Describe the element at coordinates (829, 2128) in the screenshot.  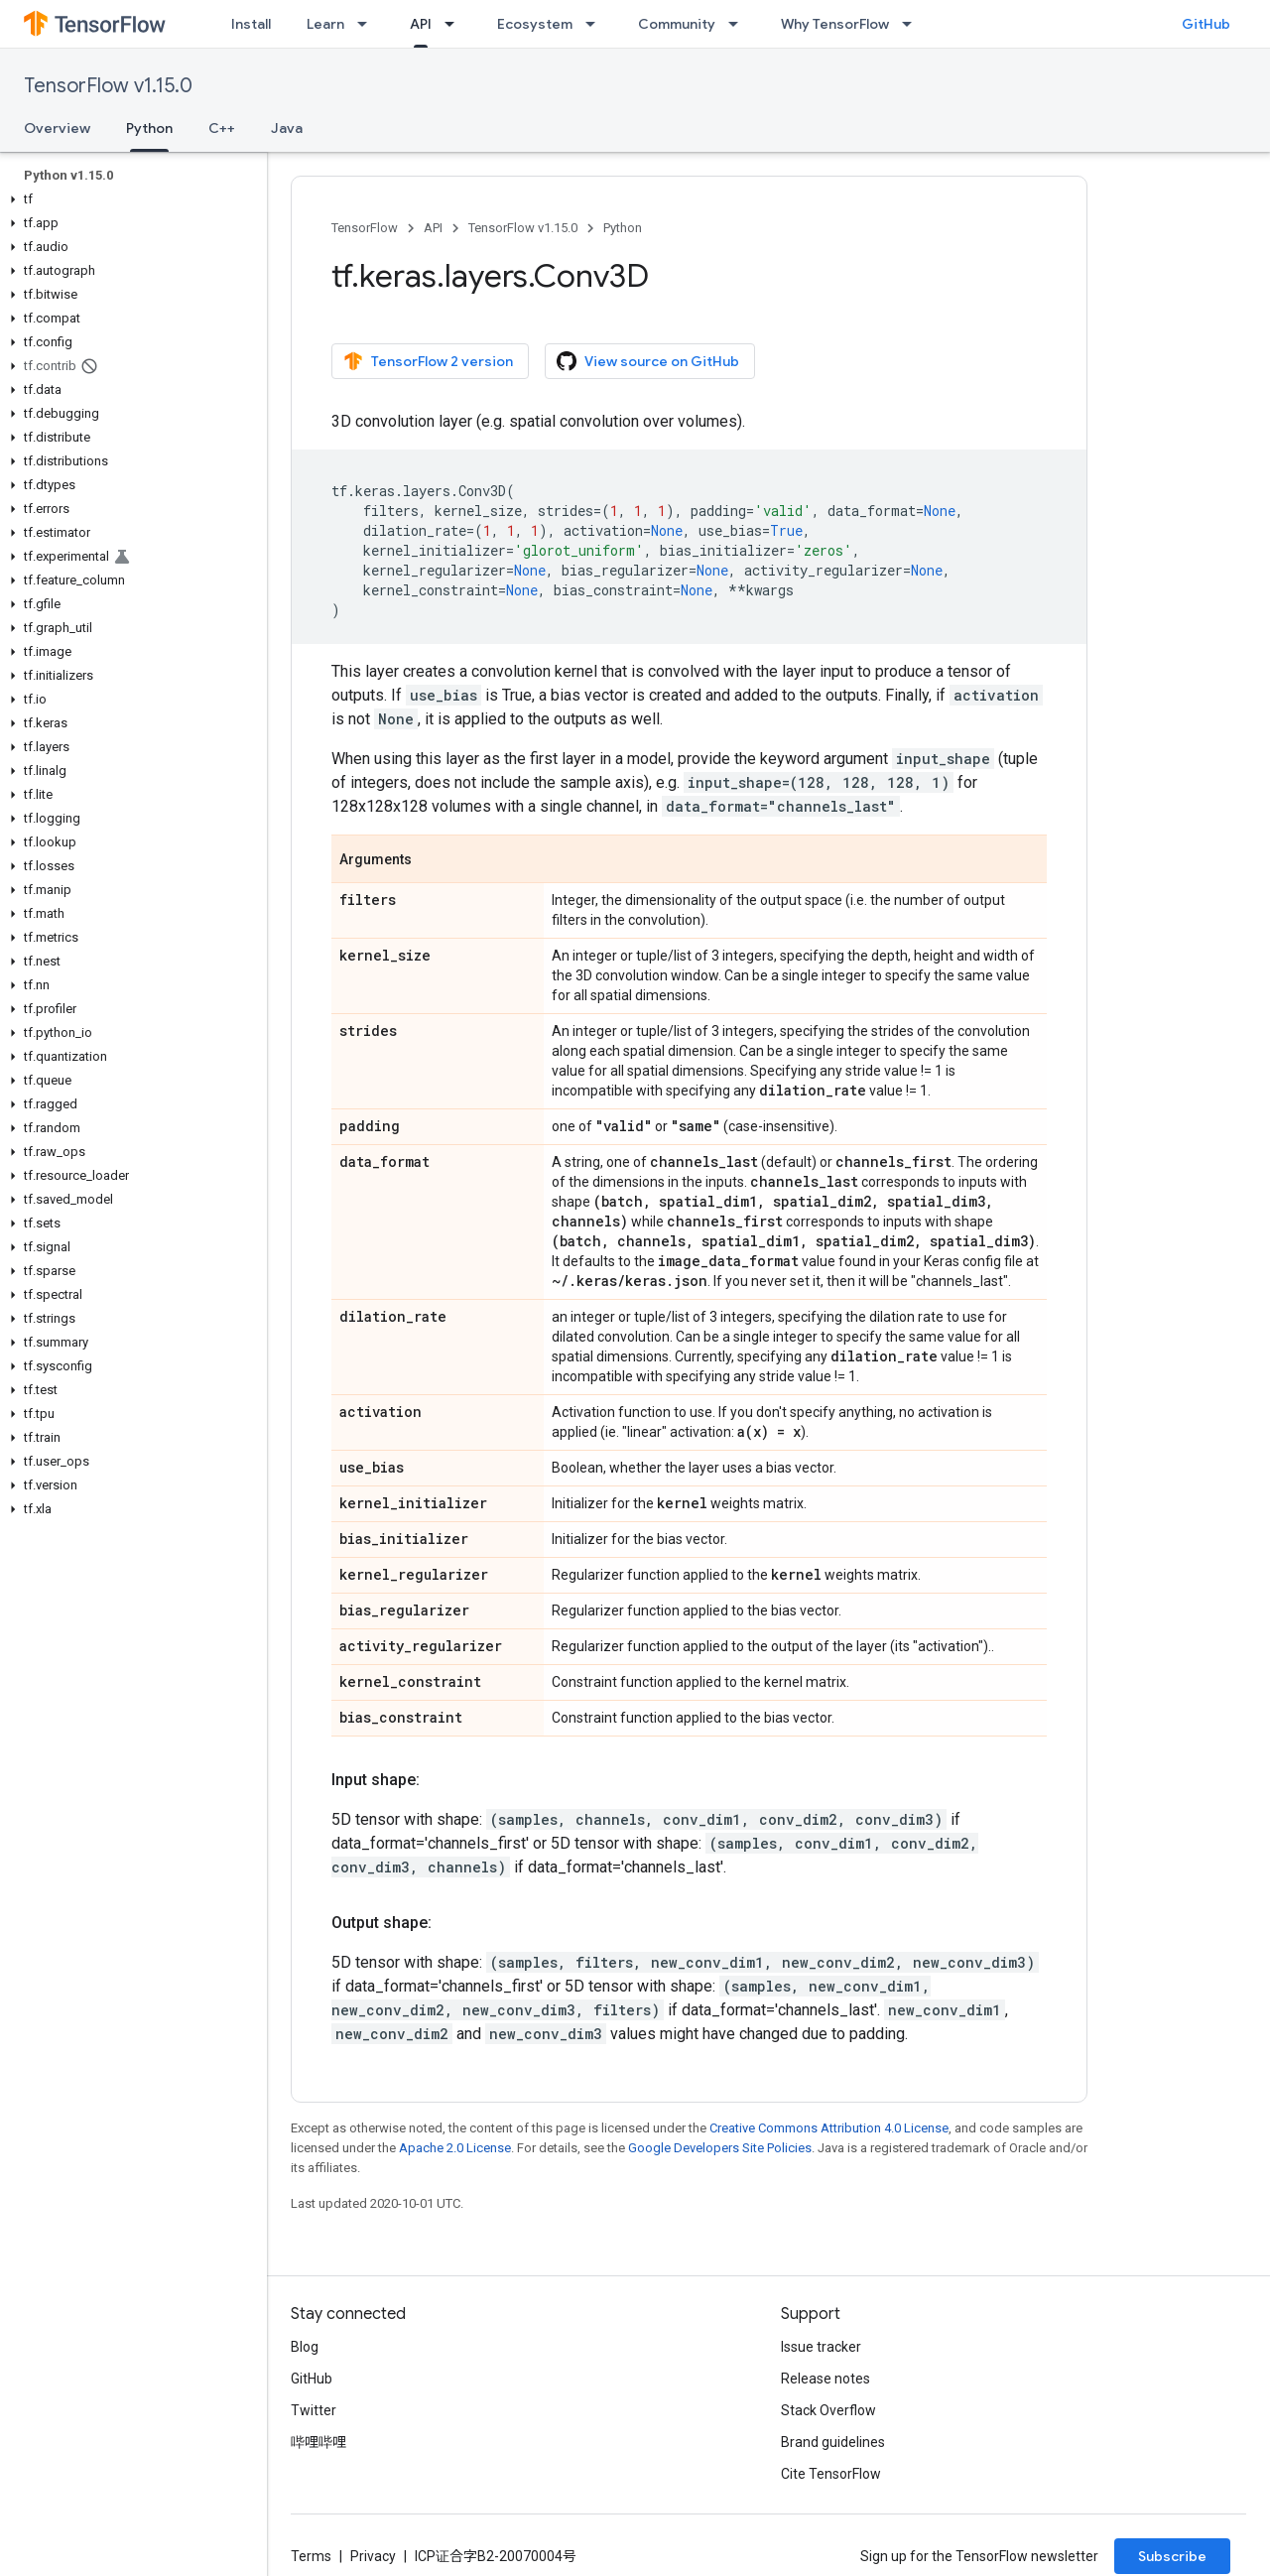
I see `Creative Commons Attribution 4.0 License` at that location.